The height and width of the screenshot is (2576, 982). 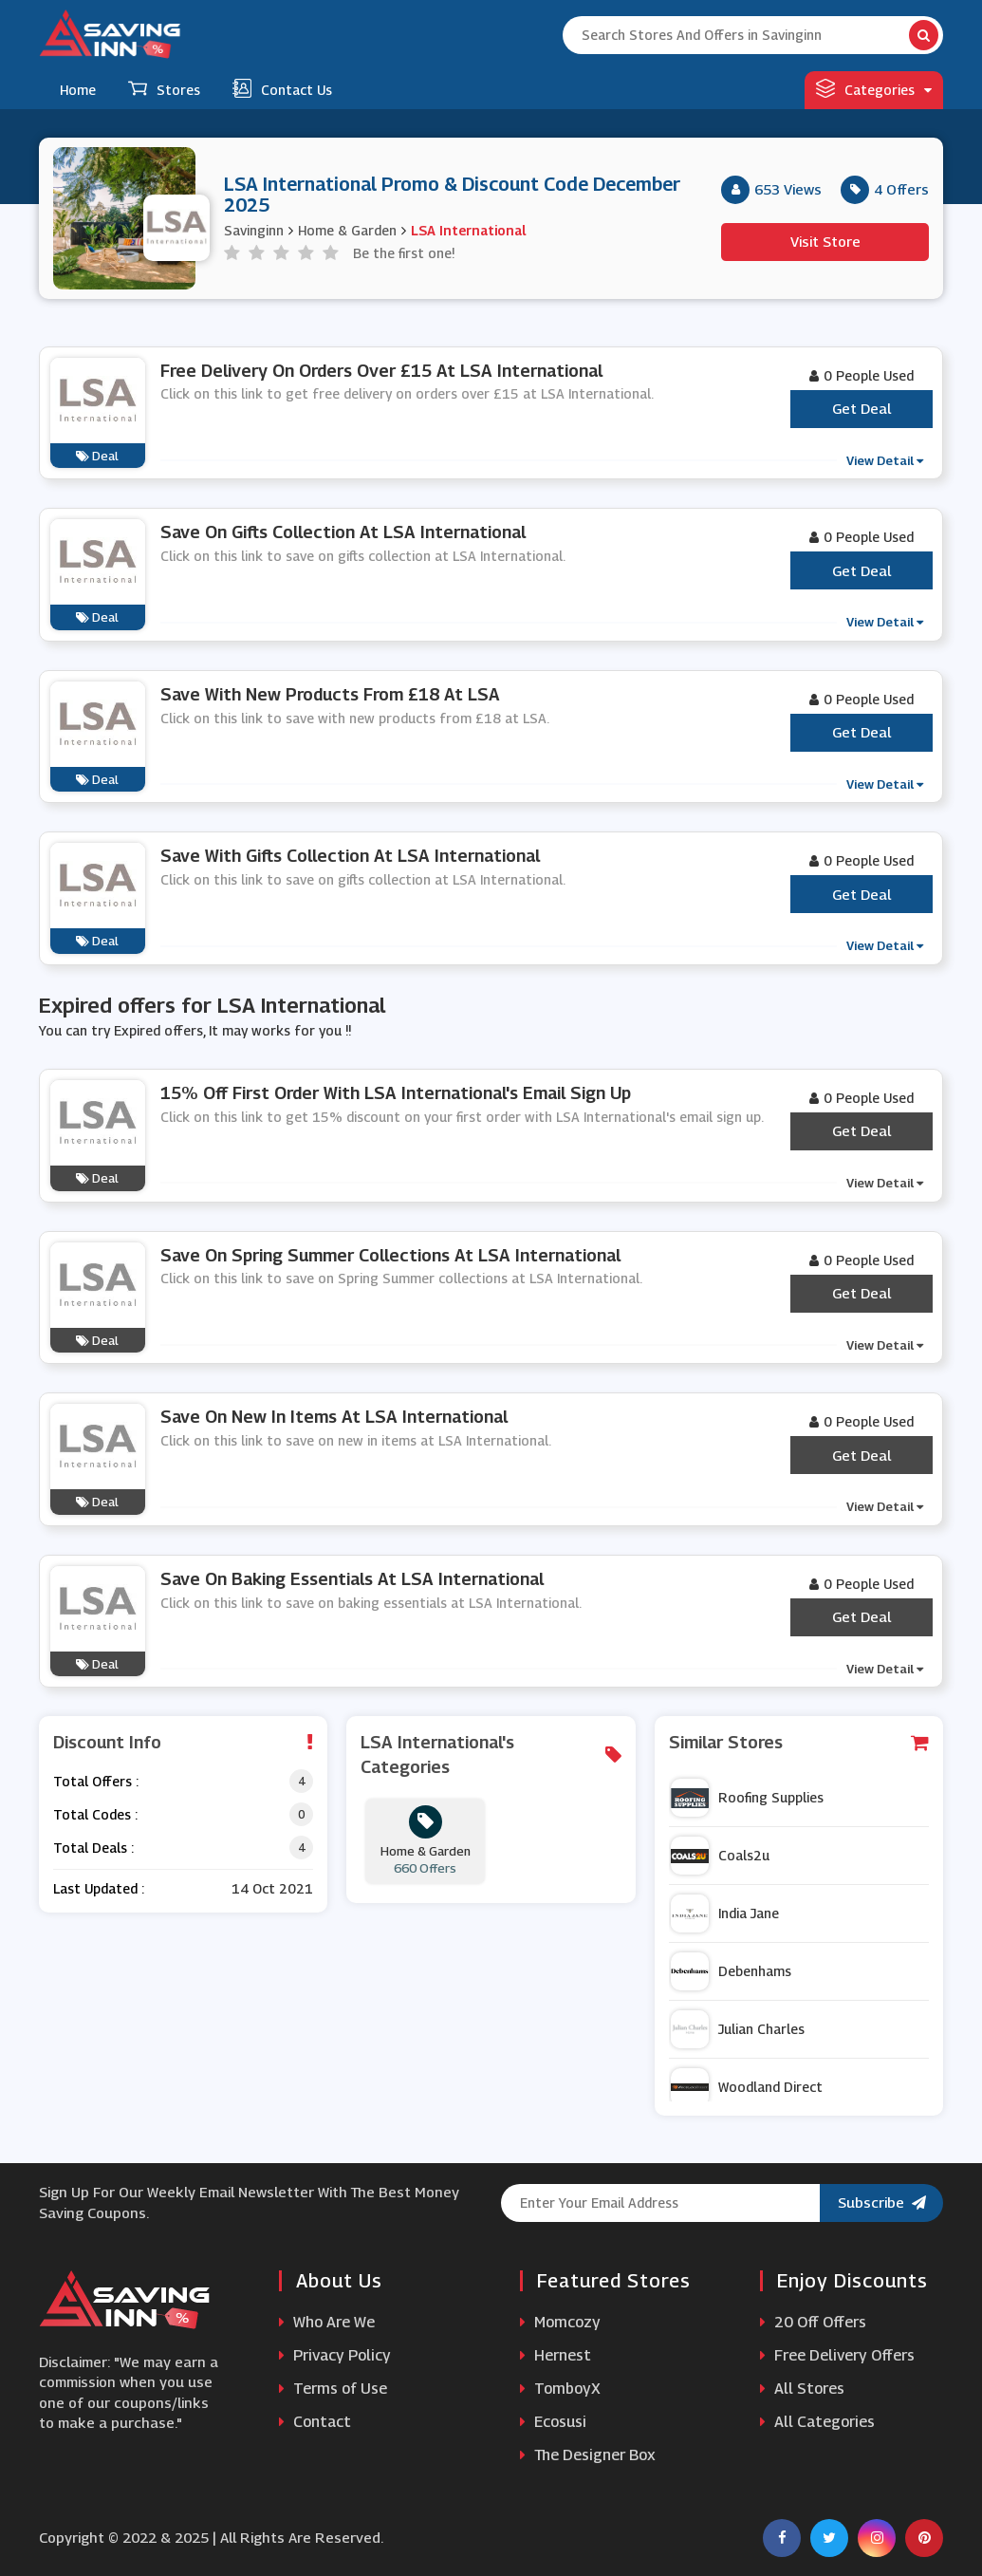 What do you see at coordinates (282, 88) in the screenshot?
I see `Contact Us` at bounding box center [282, 88].